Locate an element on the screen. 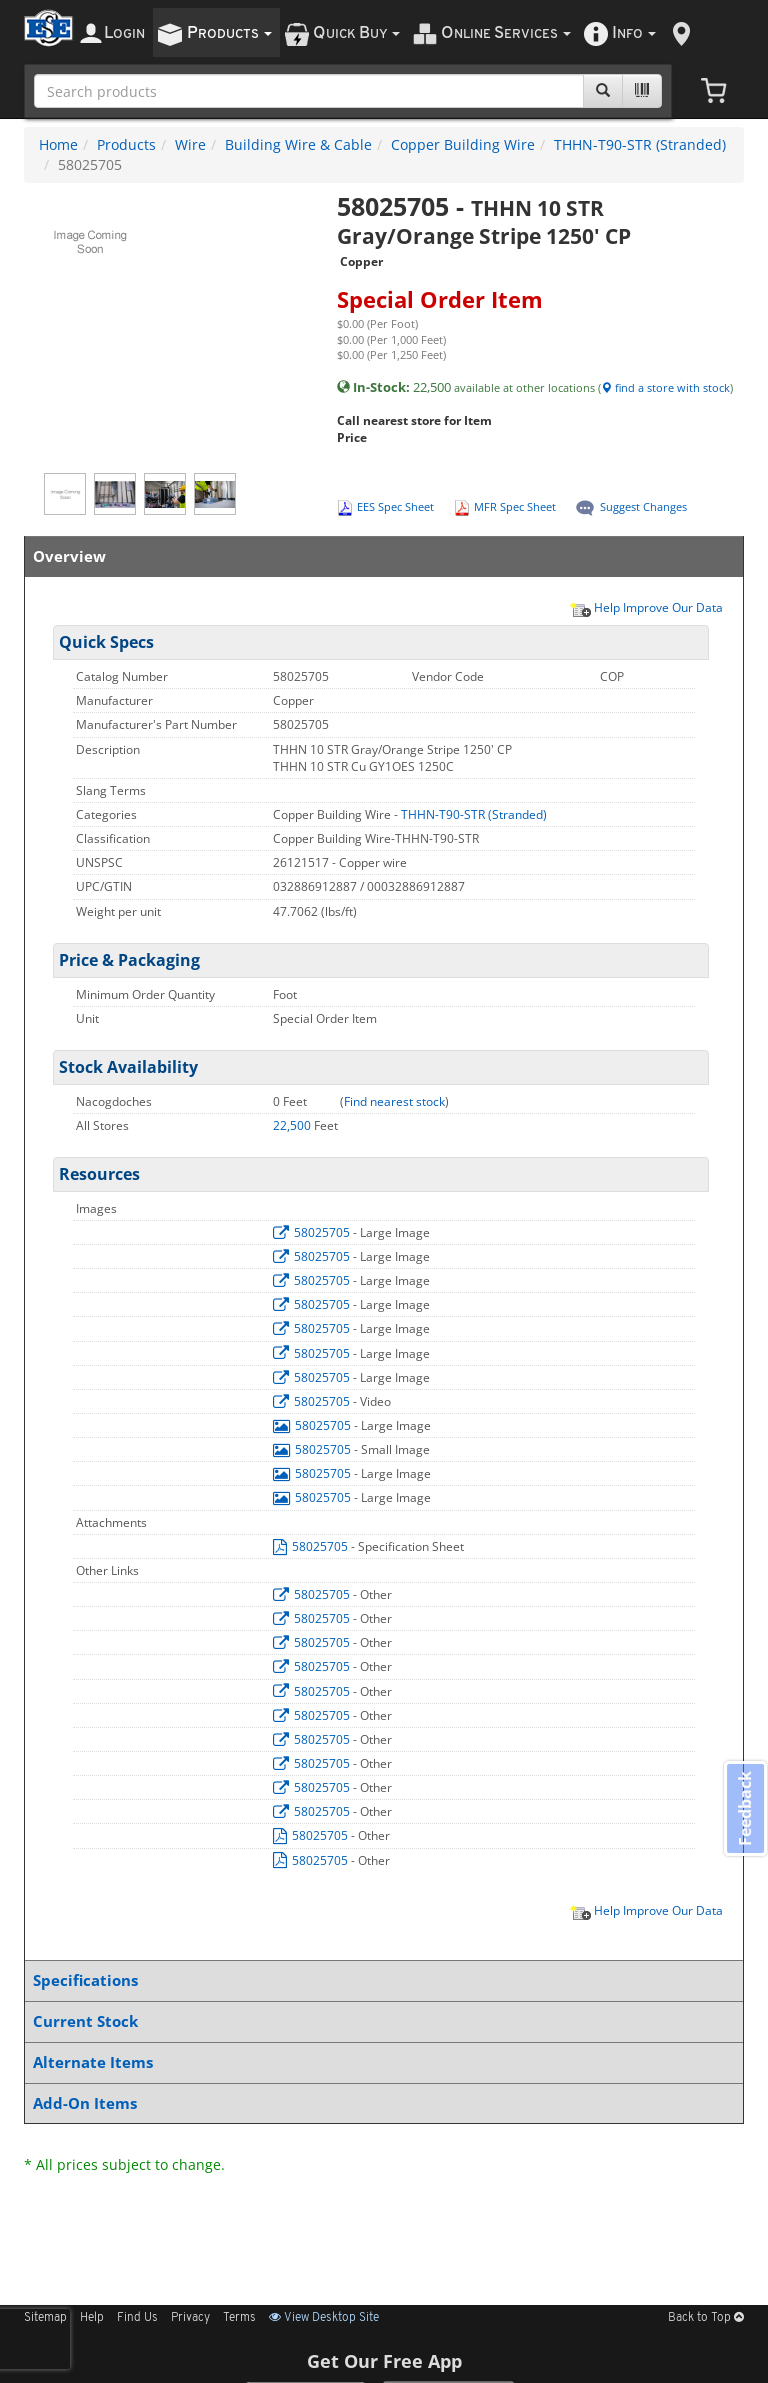 This screenshot has height=2383, width=768. Copper Building Wire is located at coordinates (463, 144).